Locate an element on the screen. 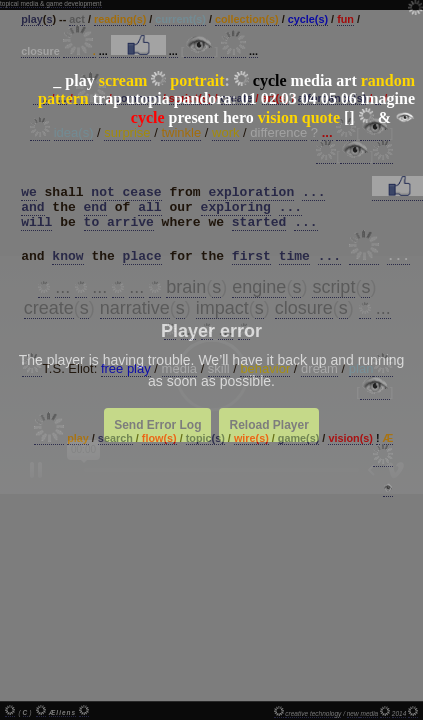  media is located at coordinates (312, 80).